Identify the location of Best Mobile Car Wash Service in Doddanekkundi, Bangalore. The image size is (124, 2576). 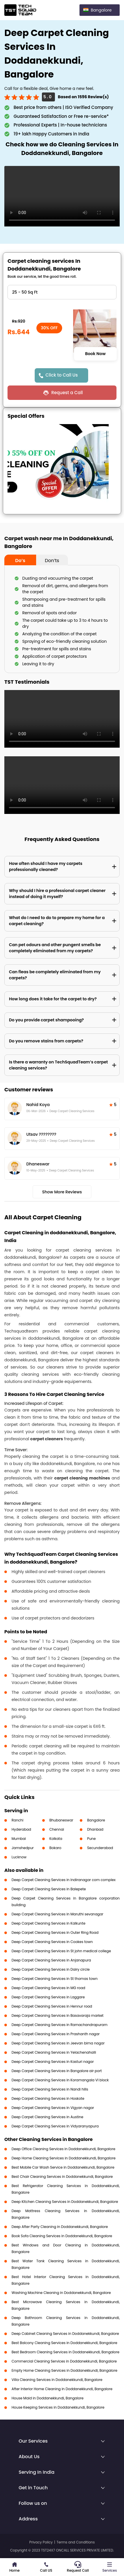
(63, 2167).